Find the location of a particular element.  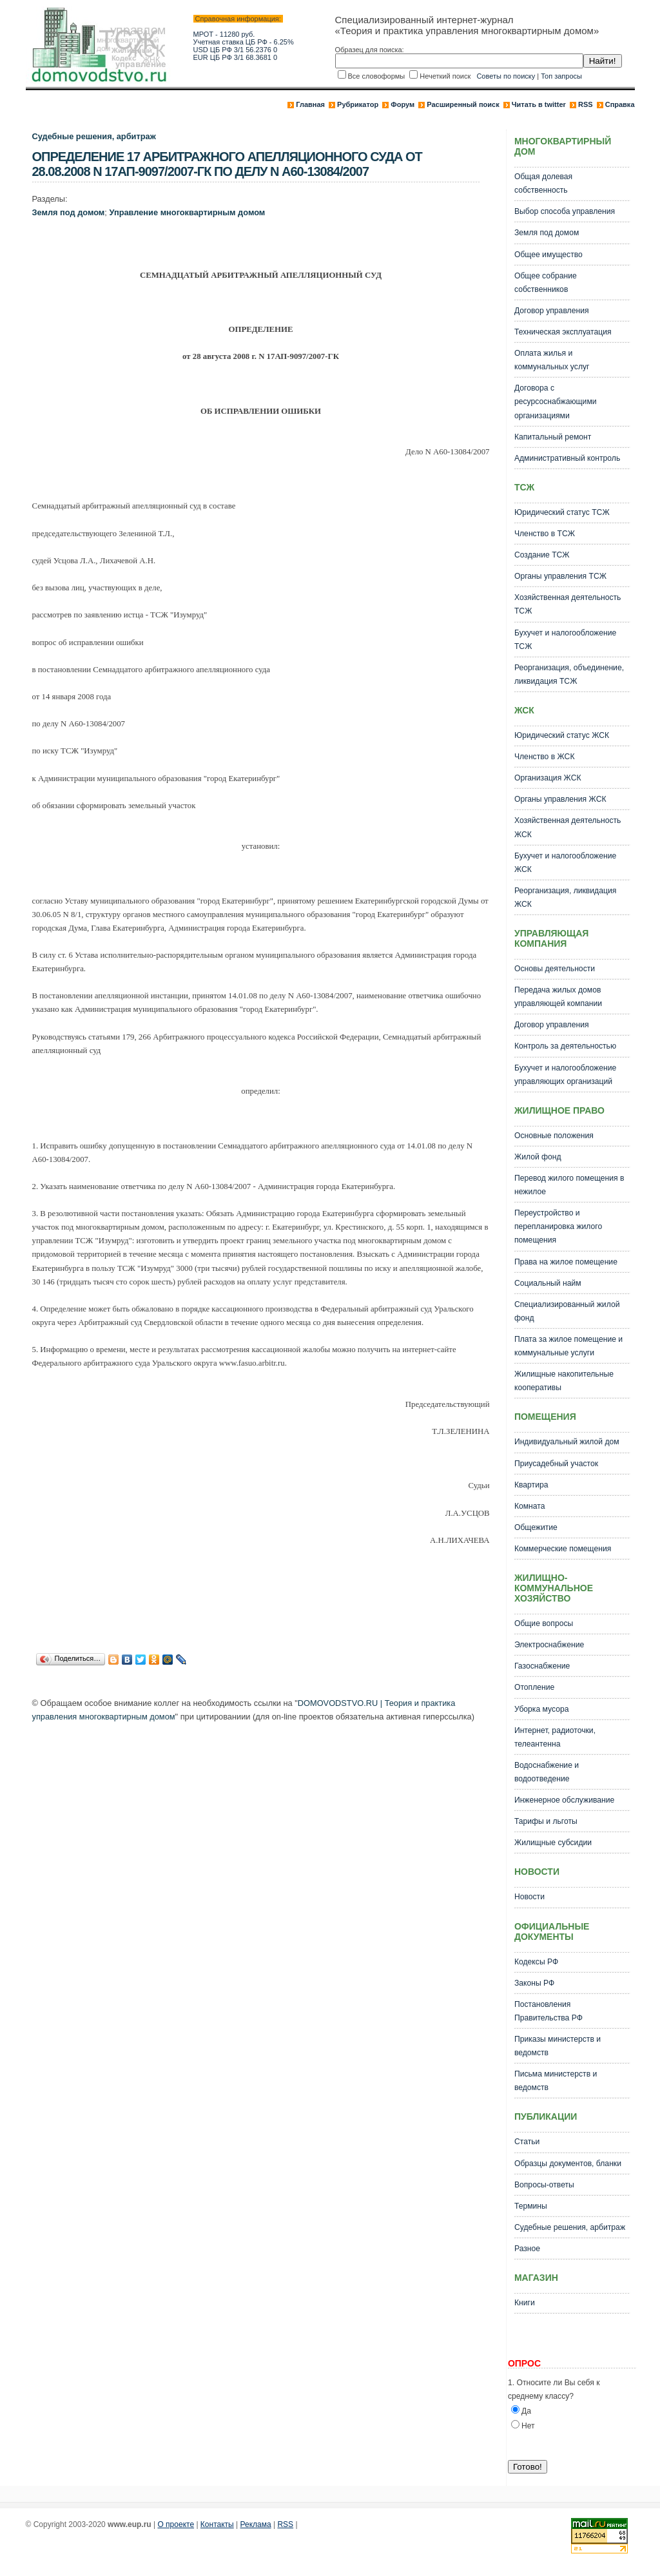

Отопление is located at coordinates (534, 1687).